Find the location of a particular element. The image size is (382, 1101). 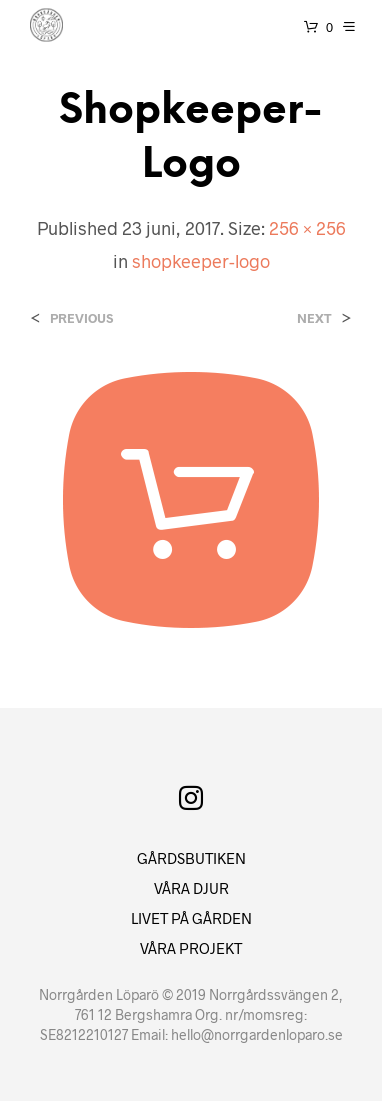

VÅRA PROJEKT is located at coordinates (191, 948).